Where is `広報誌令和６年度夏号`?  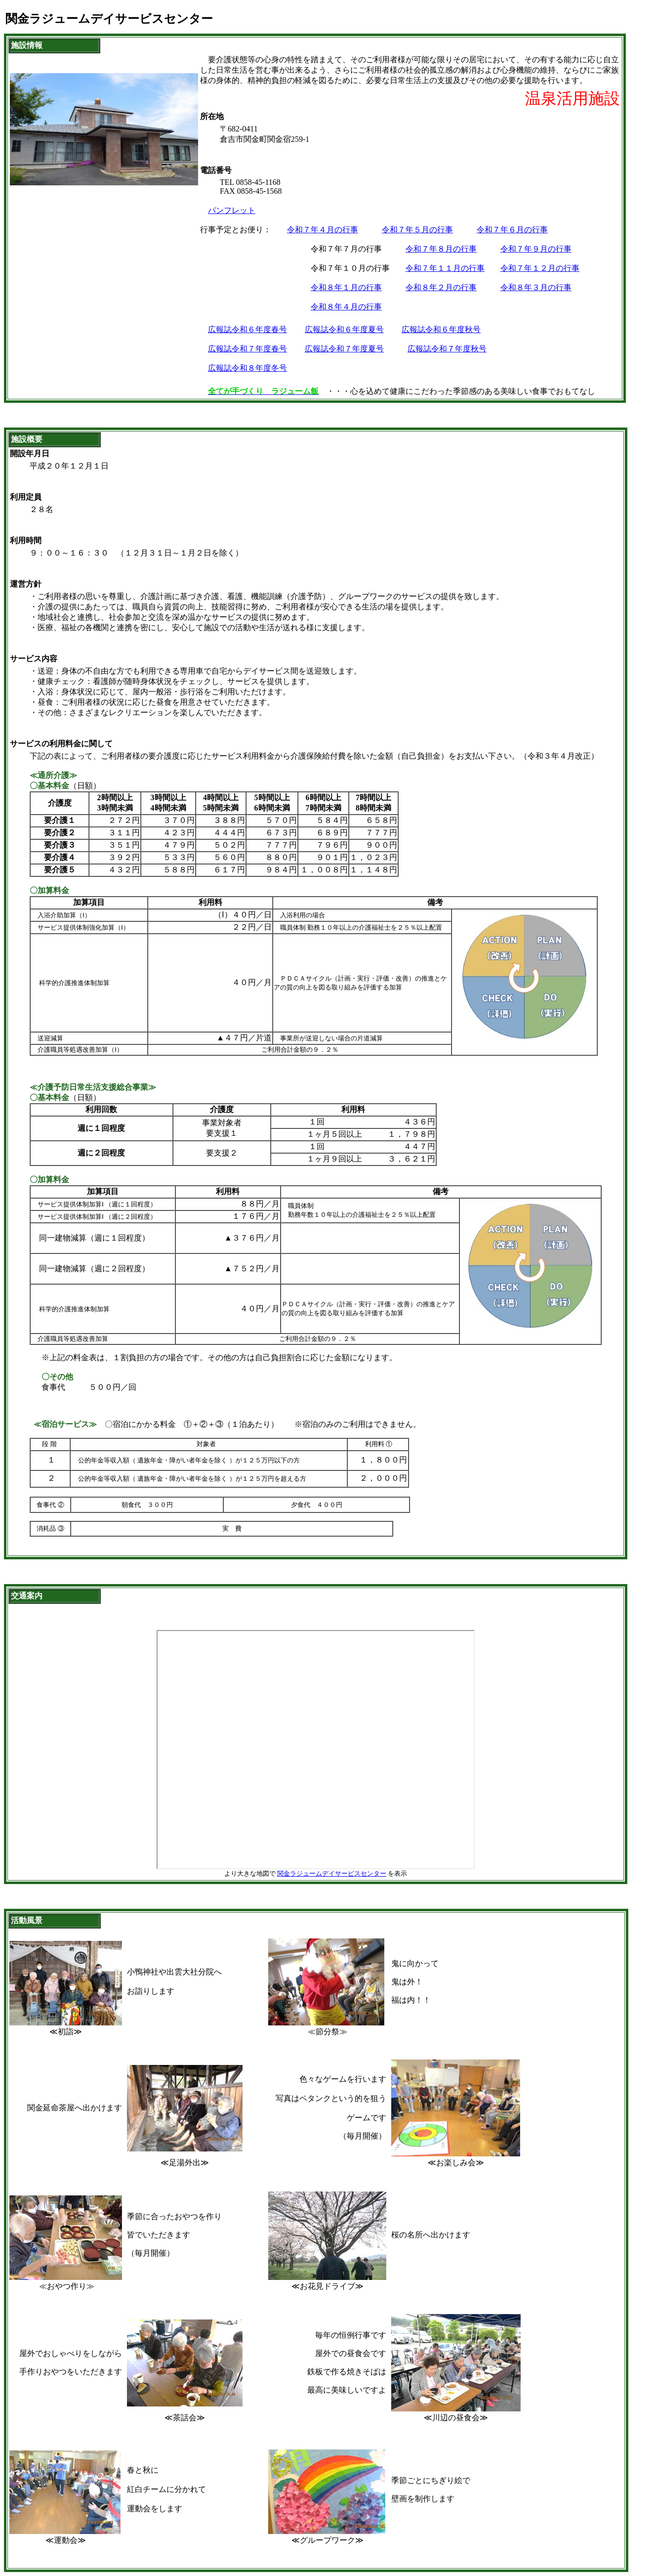 広報誌令和６年度夏号 is located at coordinates (344, 329).